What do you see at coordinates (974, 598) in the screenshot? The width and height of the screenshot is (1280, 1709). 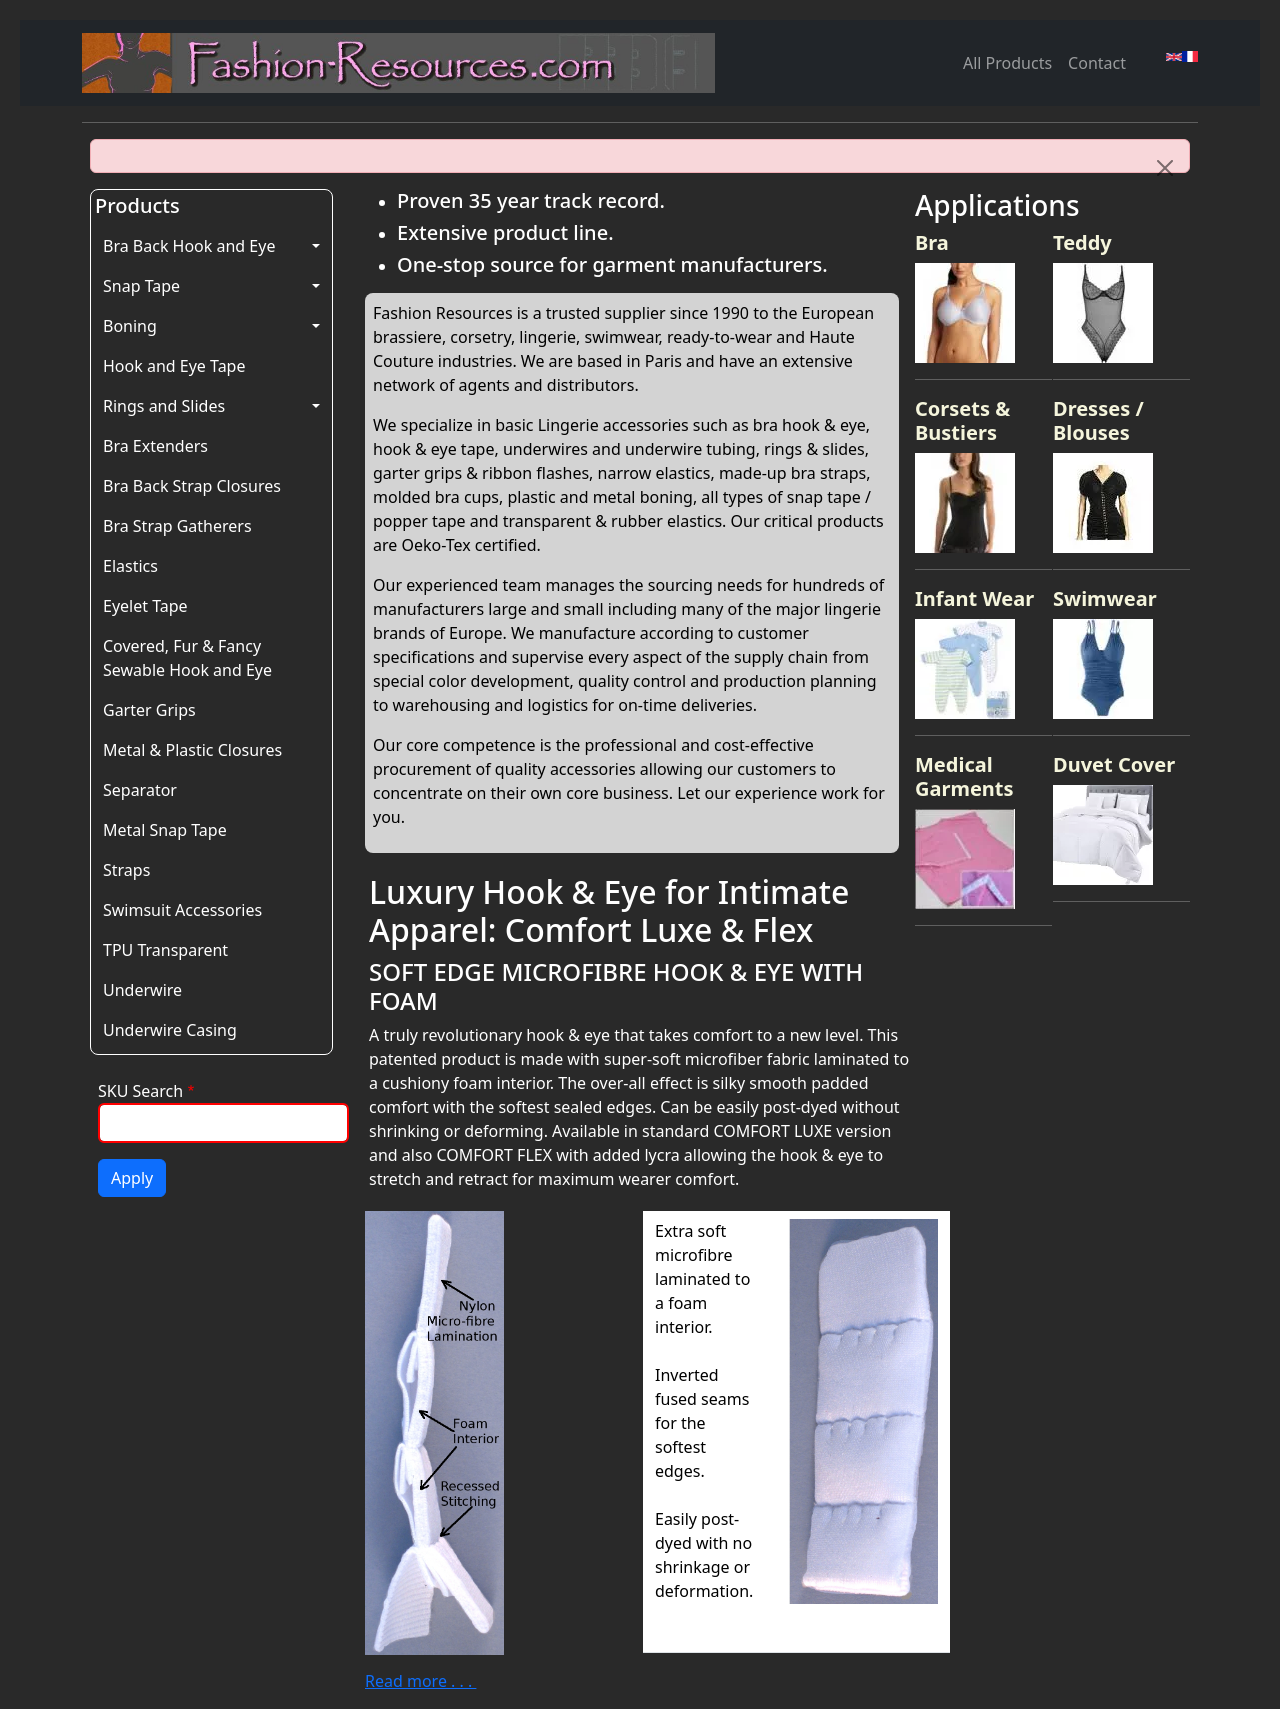 I see `Infant Wear` at bounding box center [974, 598].